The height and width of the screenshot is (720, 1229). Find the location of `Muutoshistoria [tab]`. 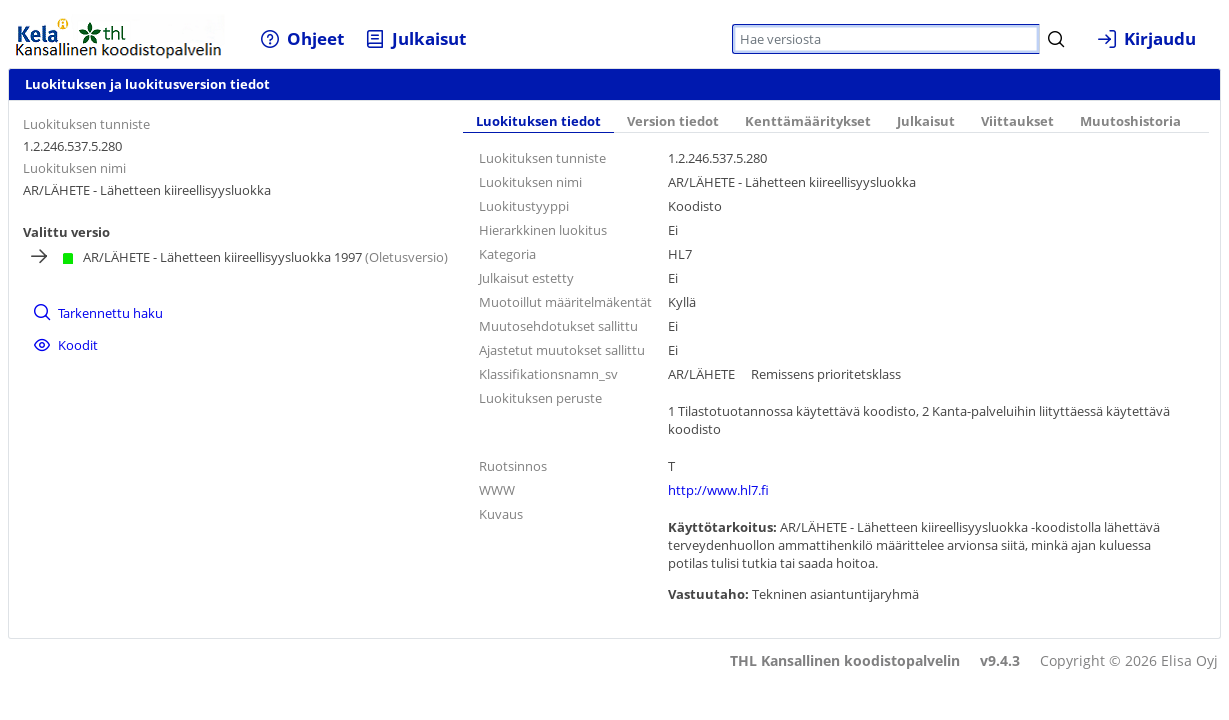

Muutoshistoria [tab] is located at coordinates (1130, 121).